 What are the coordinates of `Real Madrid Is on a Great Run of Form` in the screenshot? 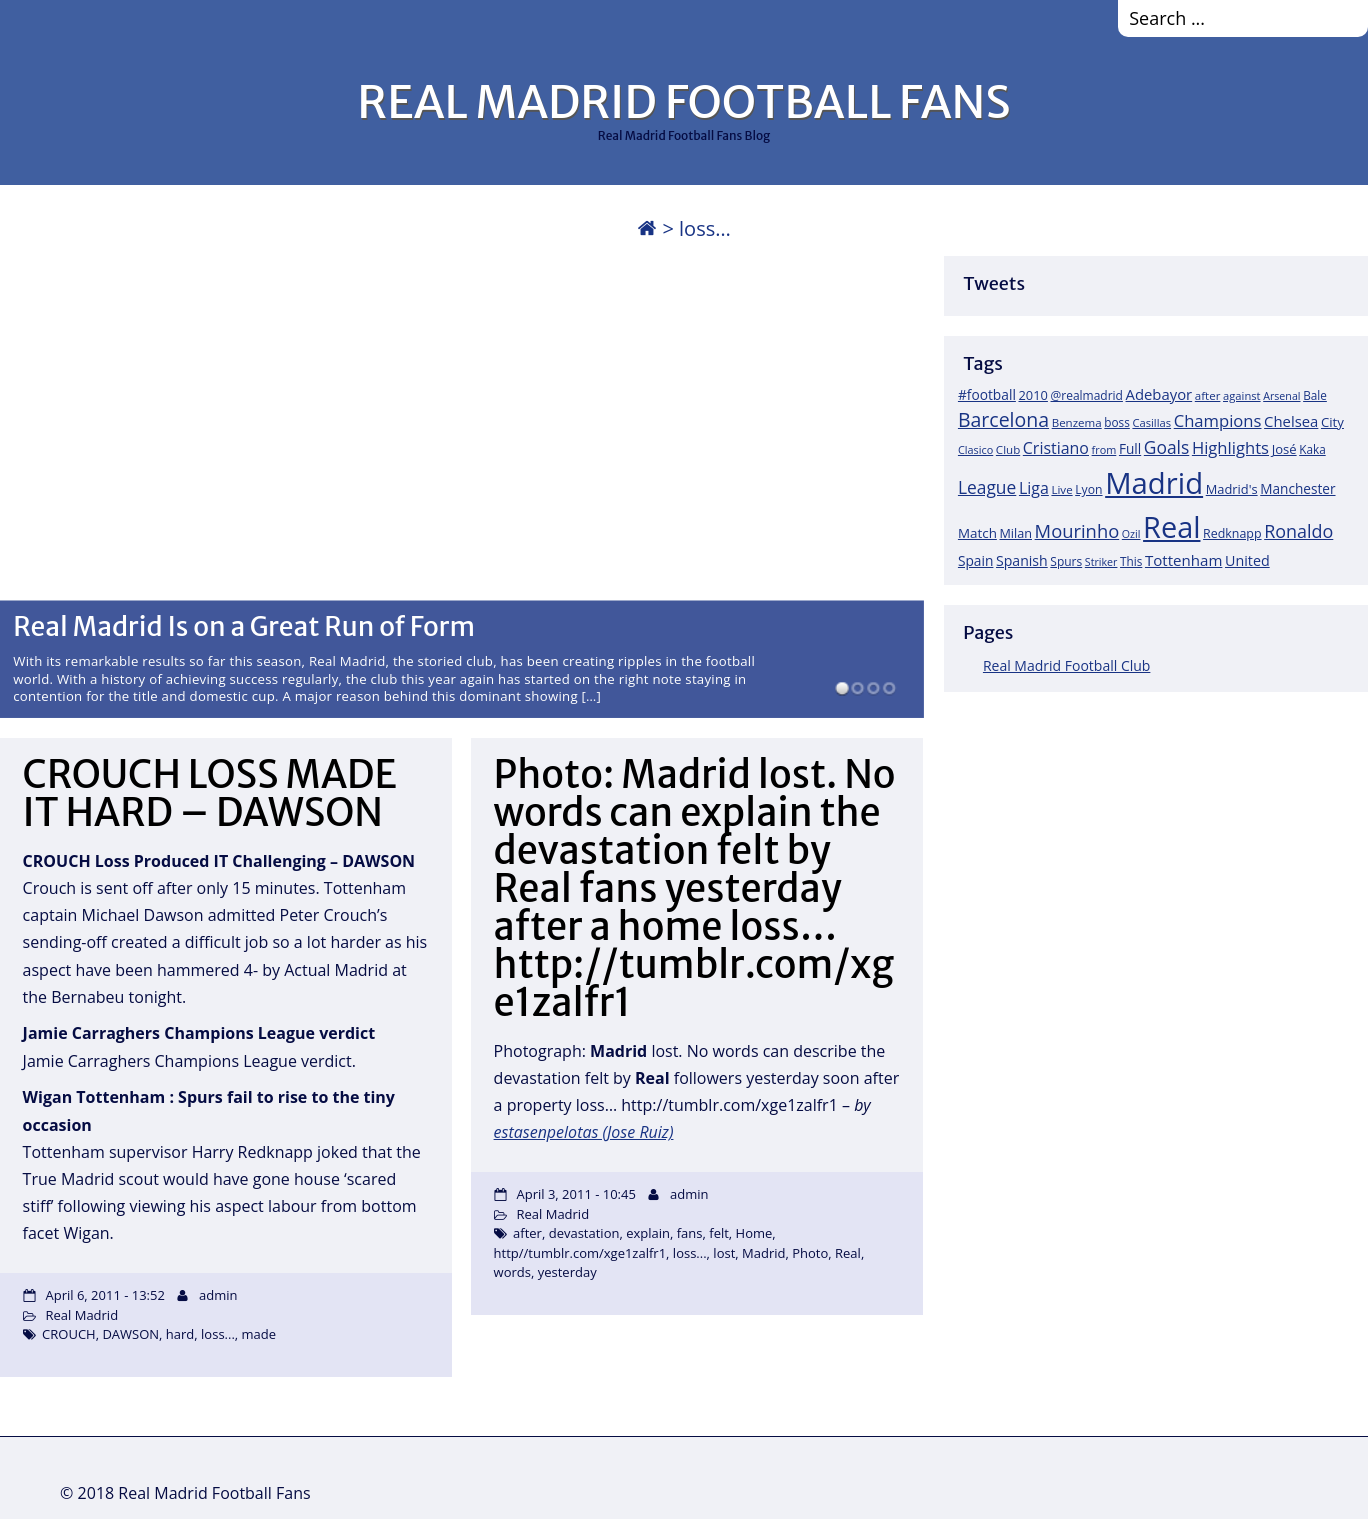 It's located at (244, 626).